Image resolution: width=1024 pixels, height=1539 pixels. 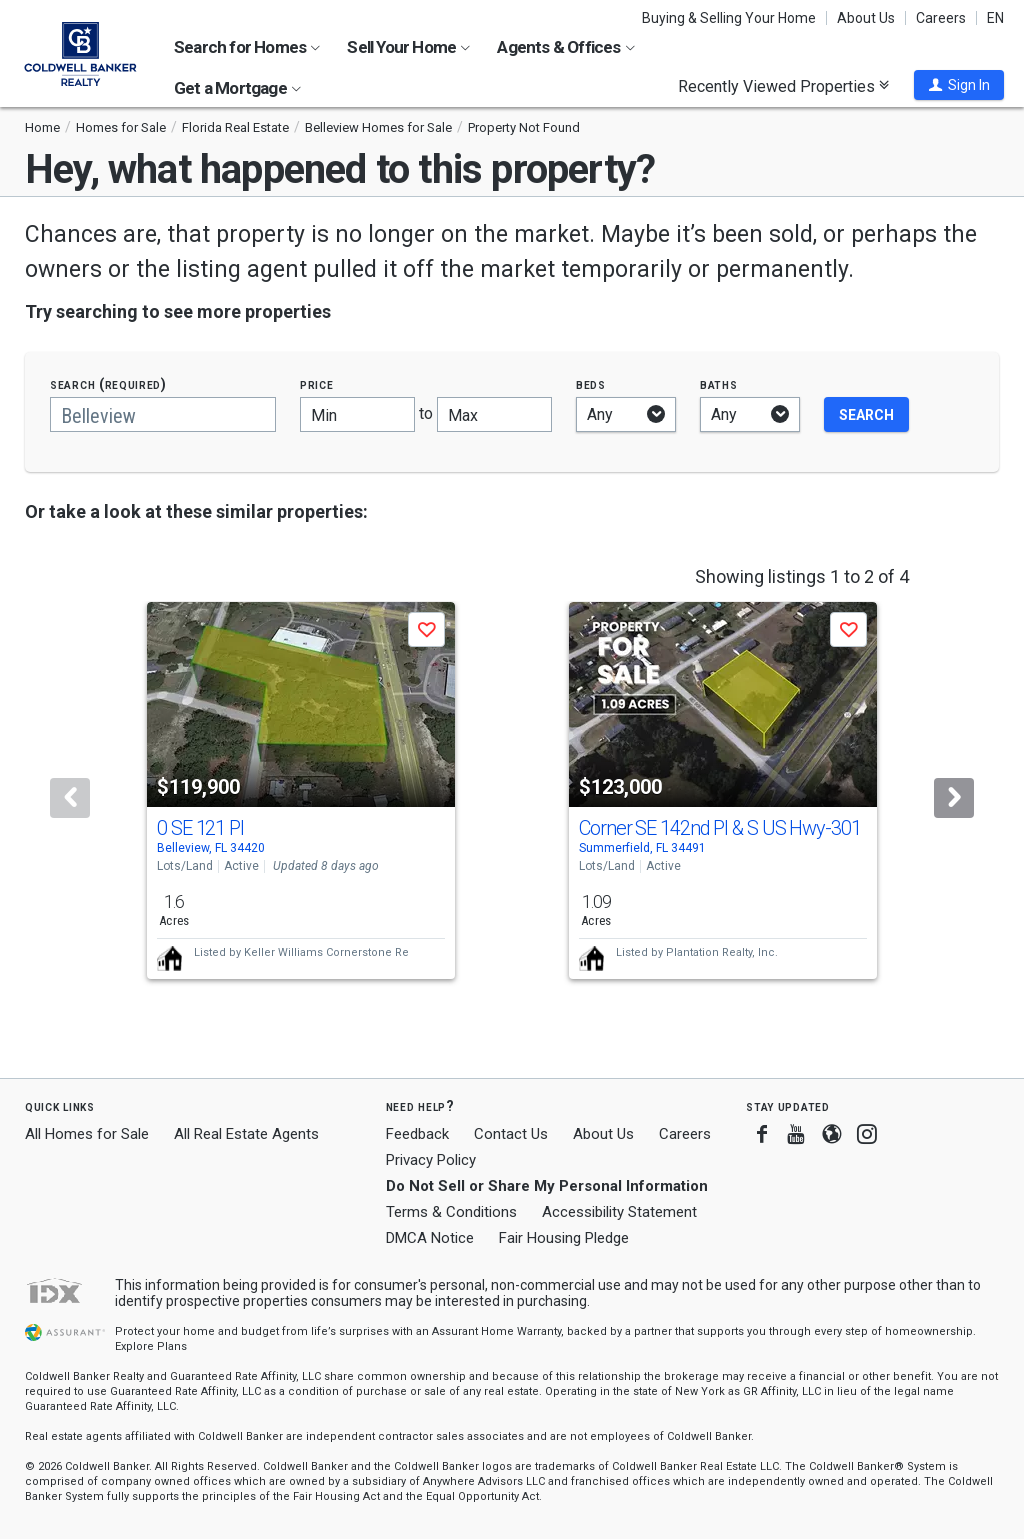 I want to click on Sell Your Home, so click(x=408, y=47).